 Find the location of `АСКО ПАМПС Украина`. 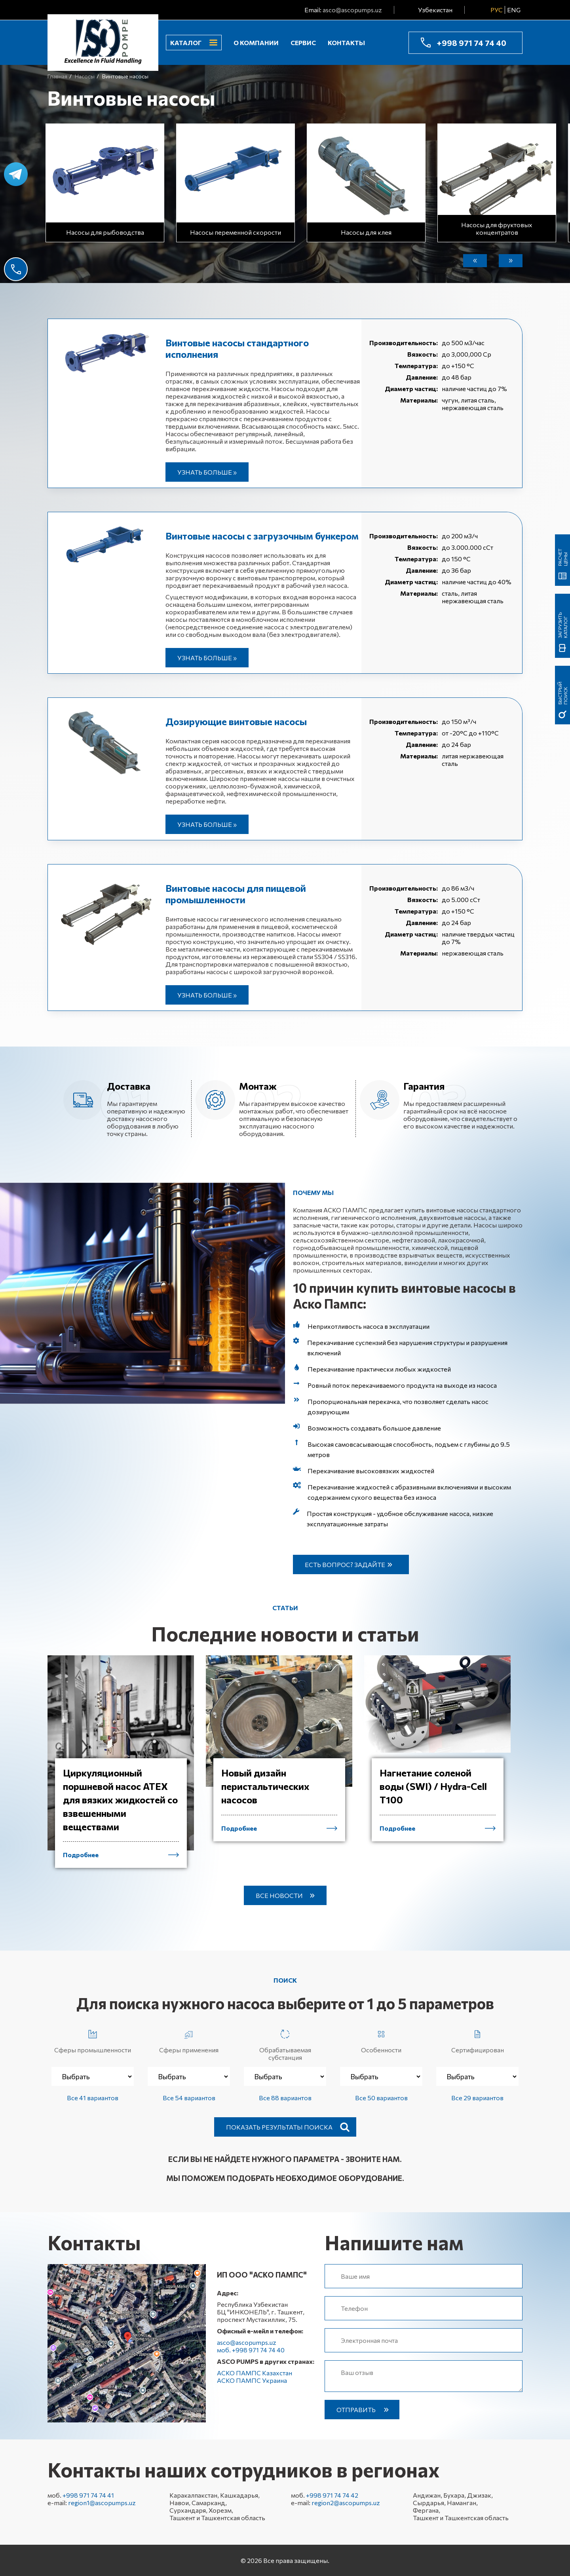

АСКО ПАМПС Украина is located at coordinates (252, 2380).